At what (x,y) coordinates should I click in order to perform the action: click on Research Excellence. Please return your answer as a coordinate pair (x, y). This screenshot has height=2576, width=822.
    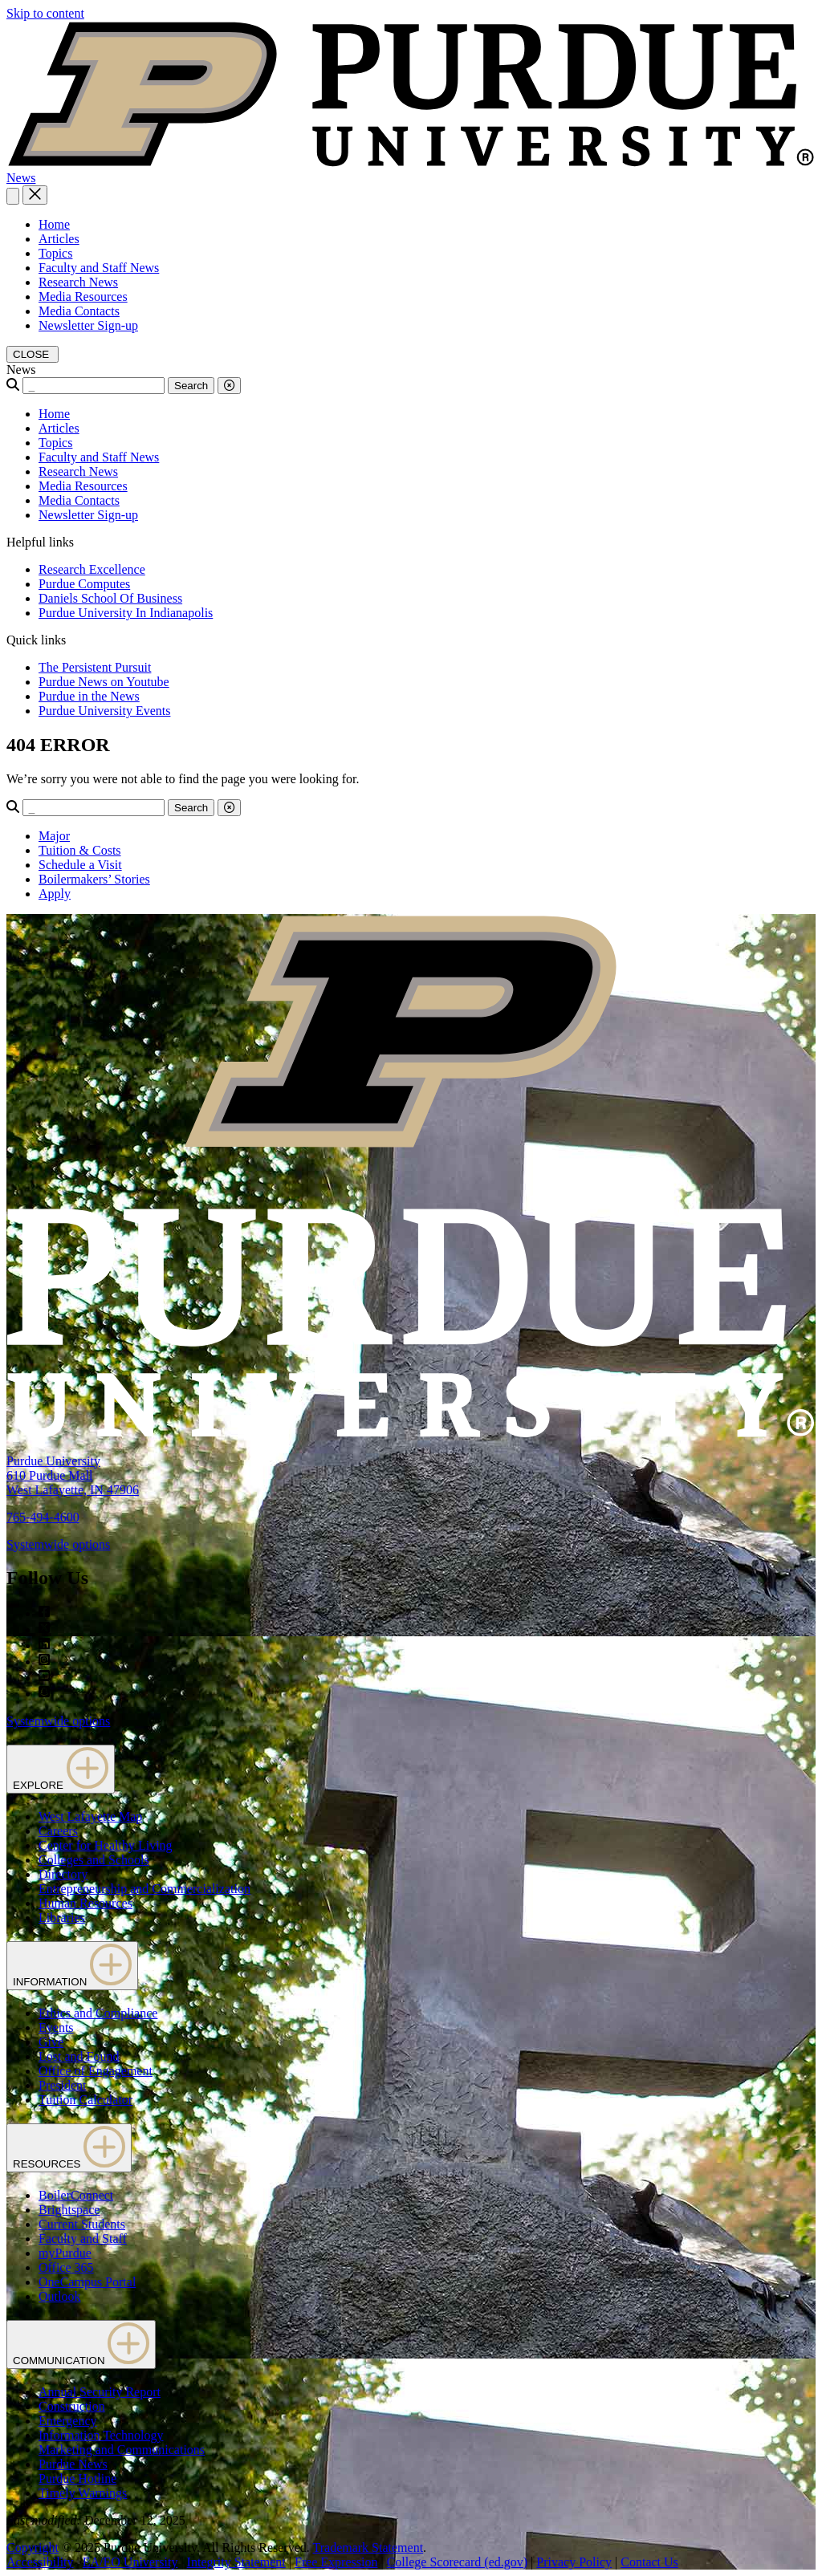
    Looking at the image, I should click on (92, 569).